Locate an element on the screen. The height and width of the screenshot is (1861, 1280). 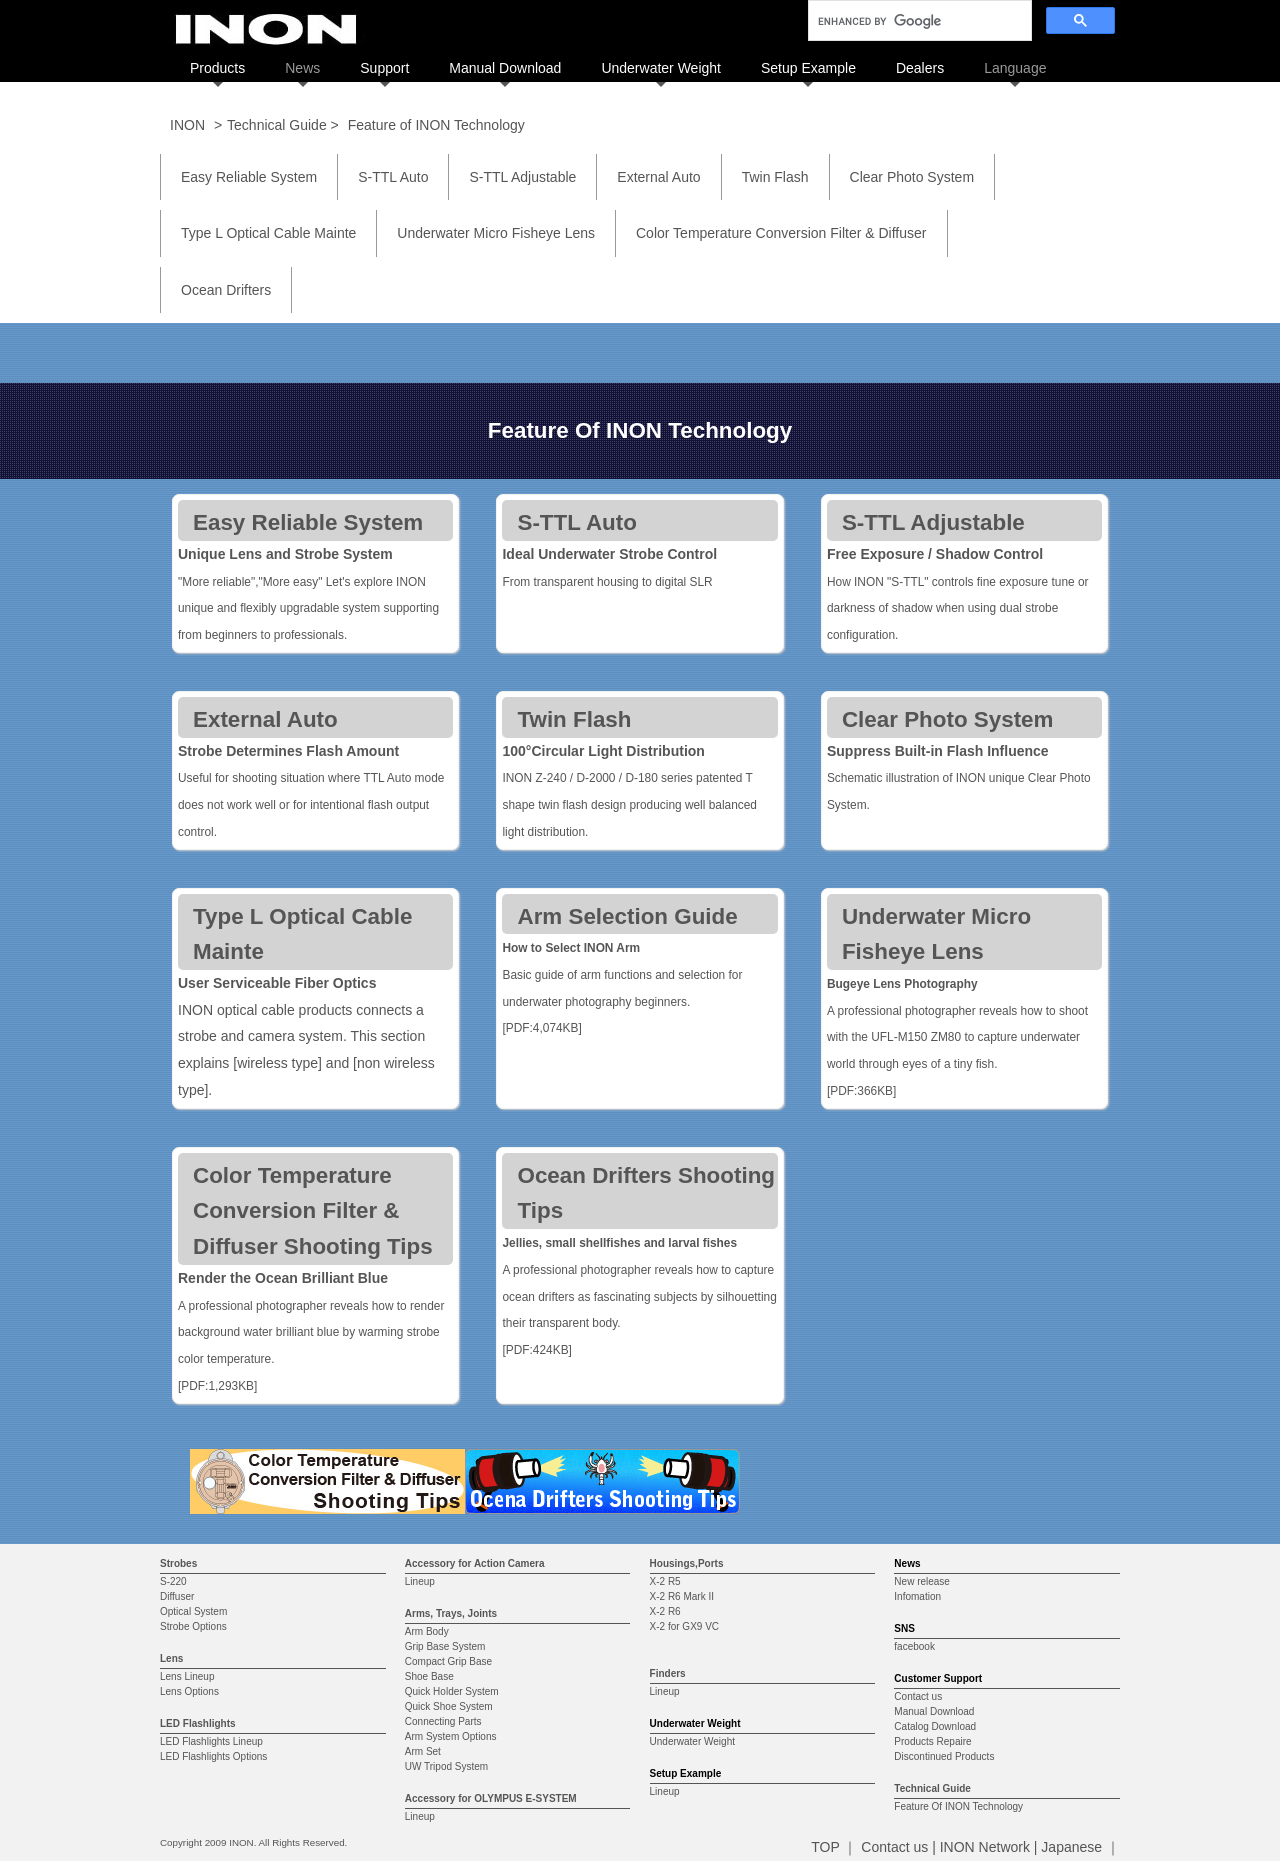
Lens is located at coordinates (171, 1658).